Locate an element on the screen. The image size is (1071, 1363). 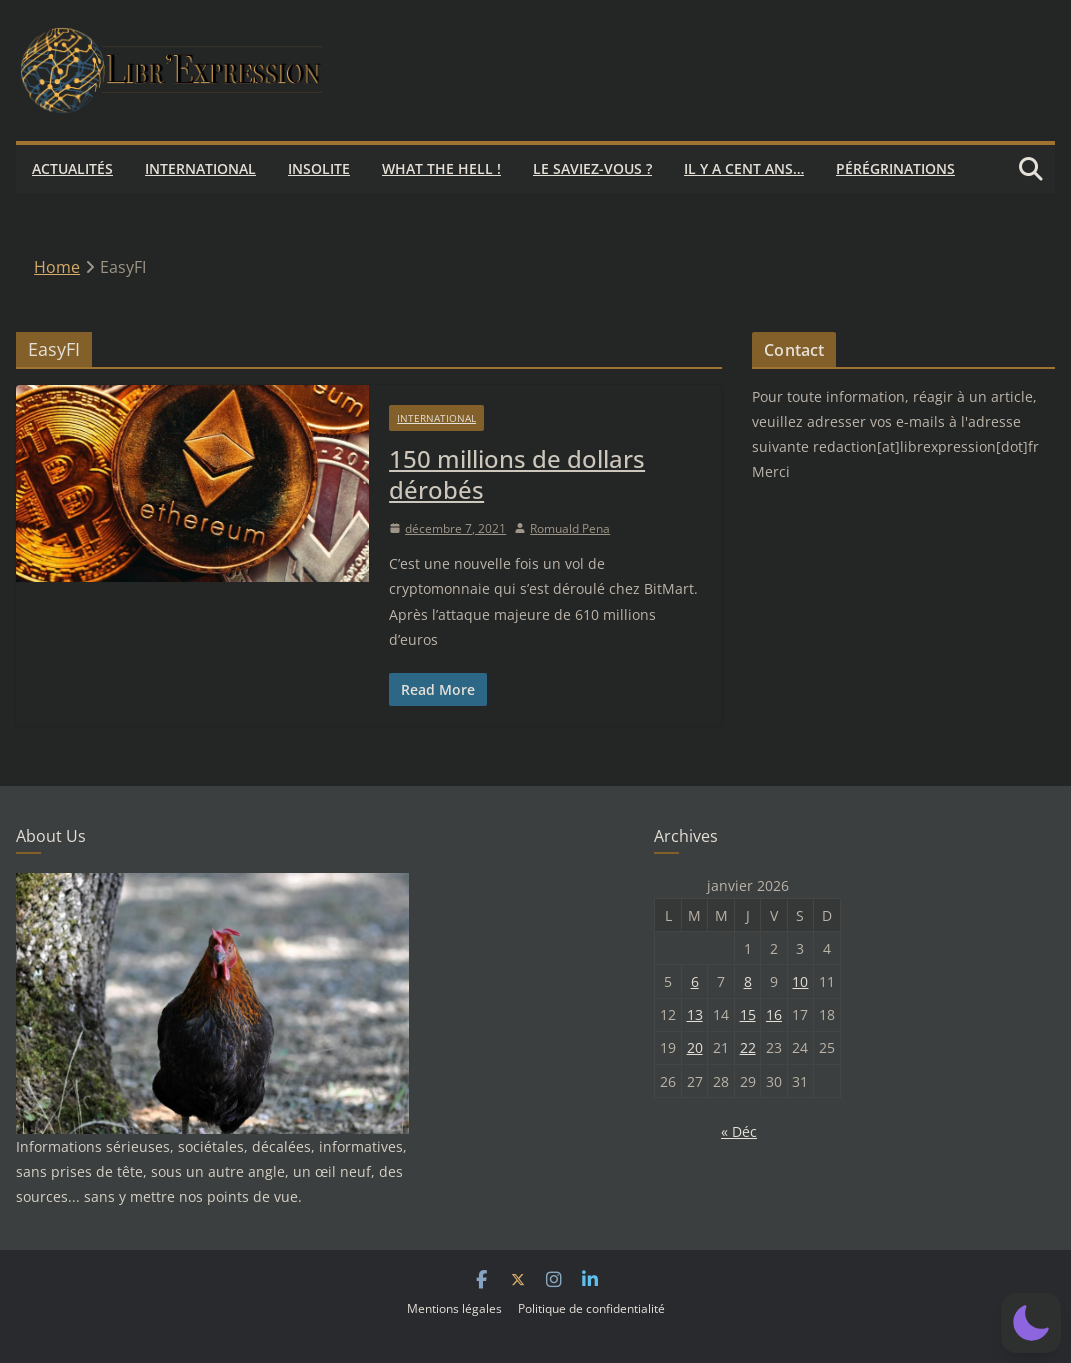
Politique de confidentialité is located at coordinates (591, 1308).